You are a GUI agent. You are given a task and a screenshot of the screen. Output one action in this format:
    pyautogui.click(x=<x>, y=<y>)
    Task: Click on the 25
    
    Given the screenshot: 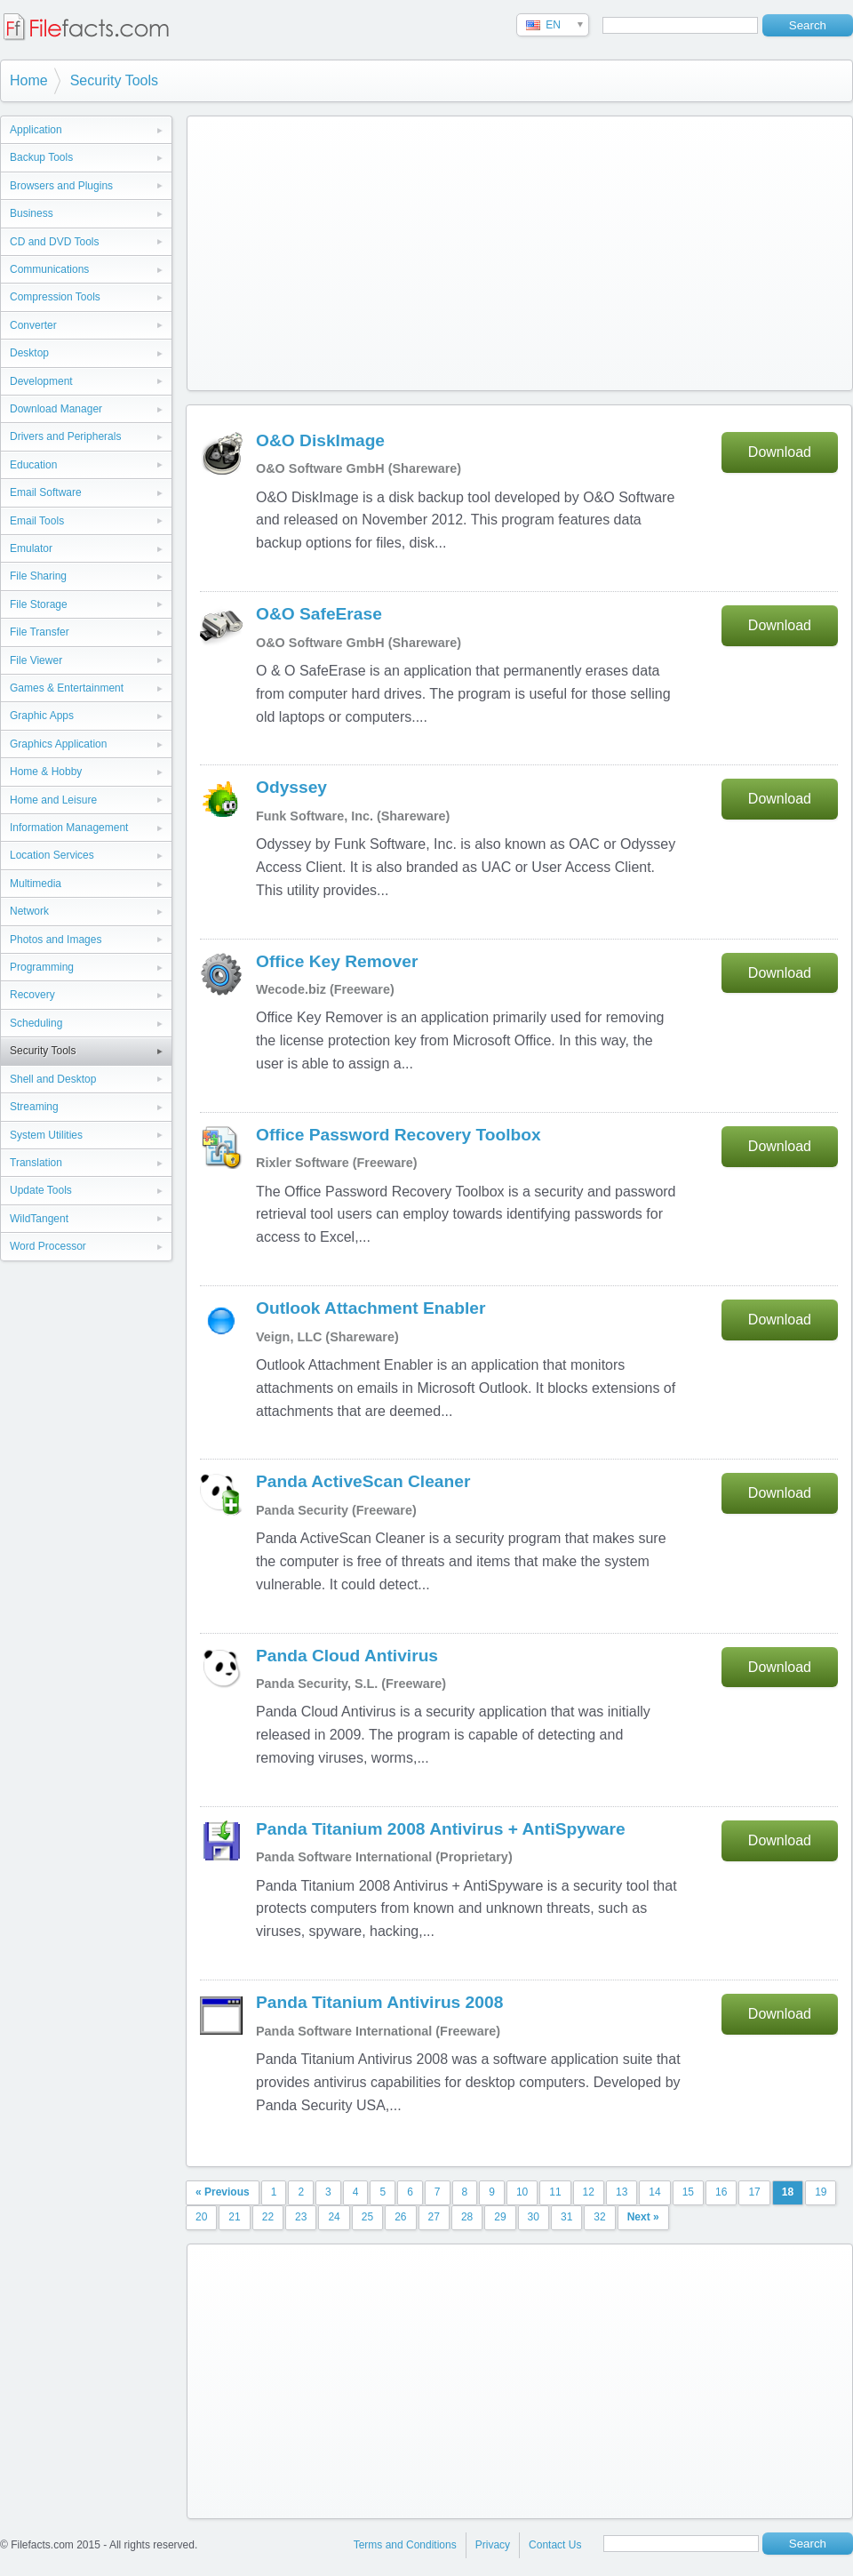 What is the action you would take?
    pyautogui.click(x=367, y=2217)
    